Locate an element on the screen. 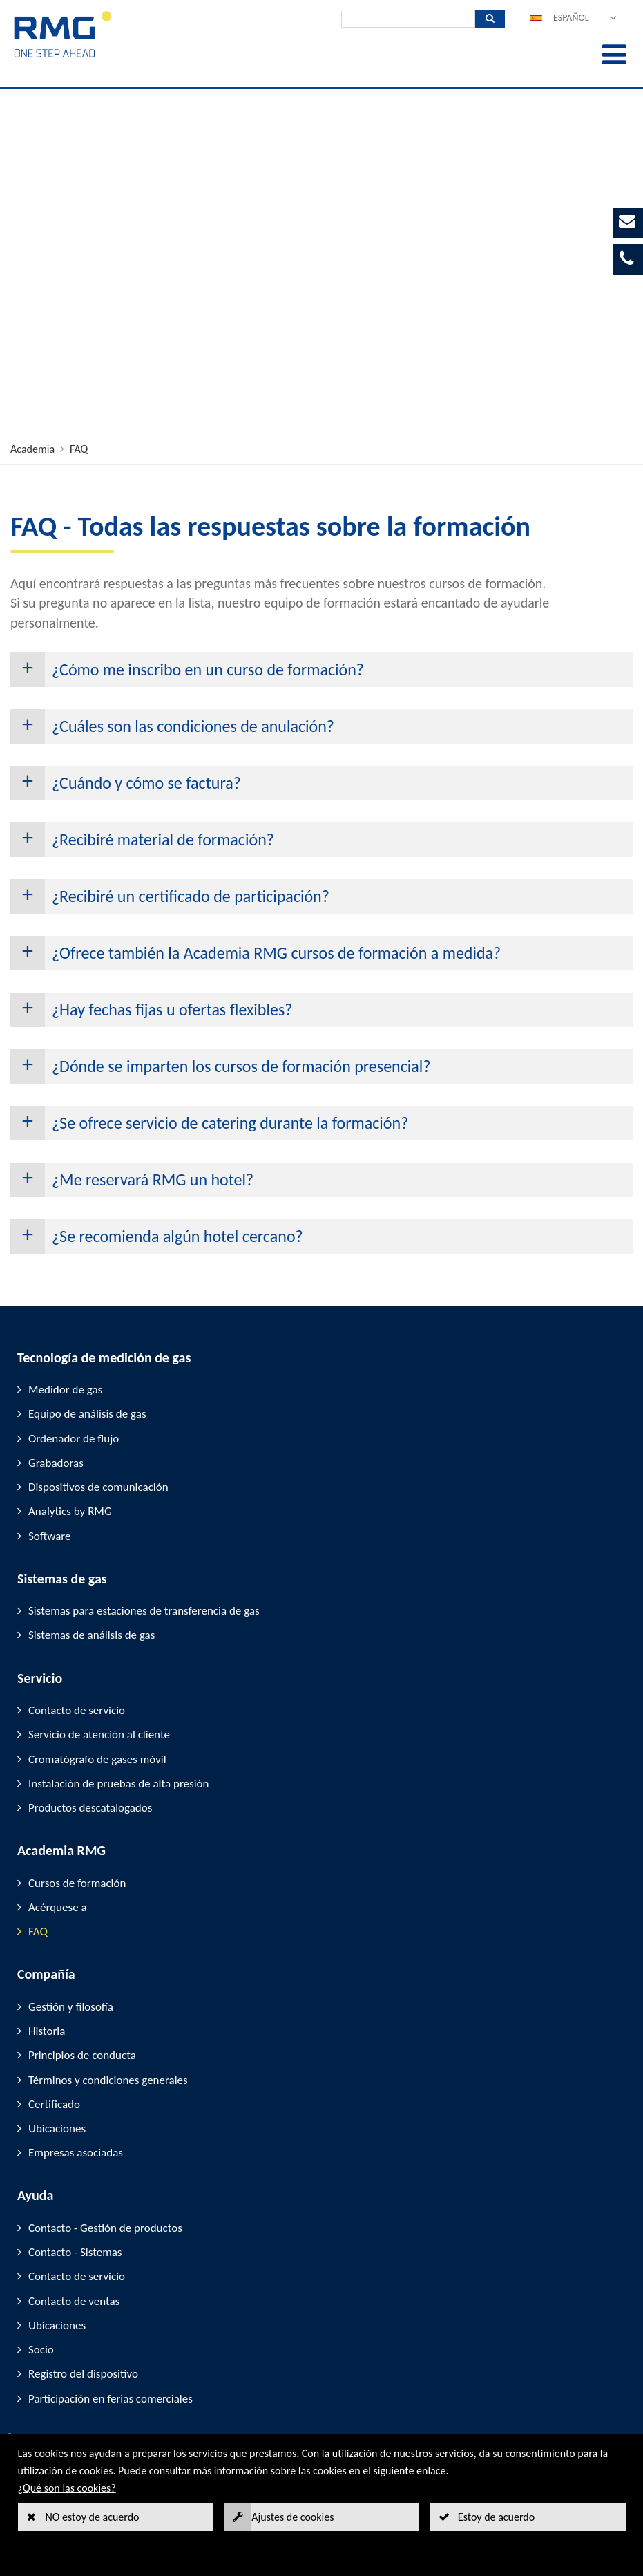  Certificado is located at coordinates (54, 2104).